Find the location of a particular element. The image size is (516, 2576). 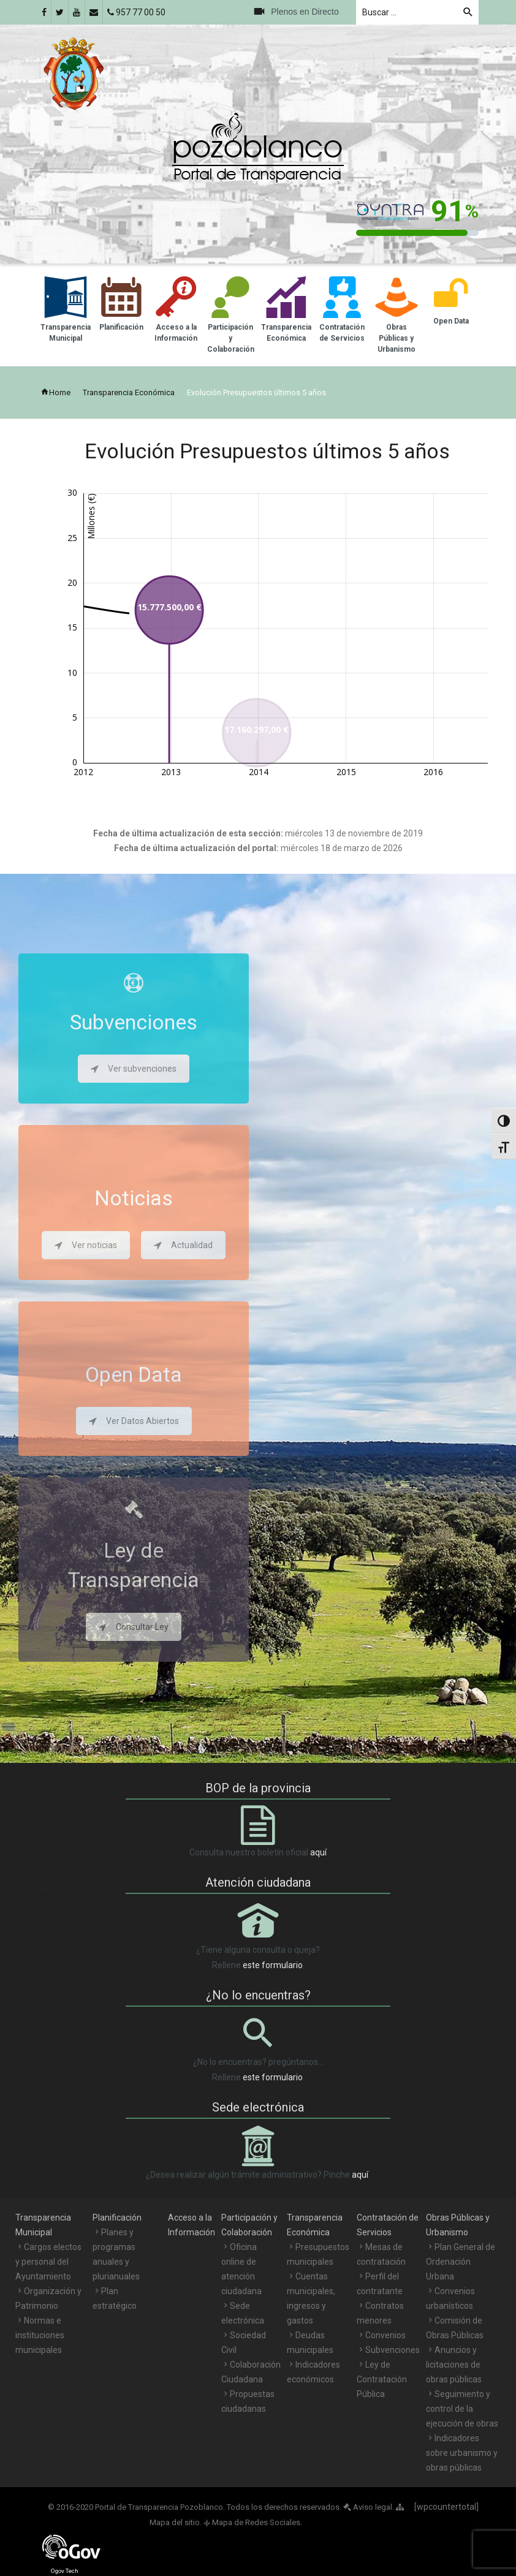

aquí is located at coordinates (318, 1852).